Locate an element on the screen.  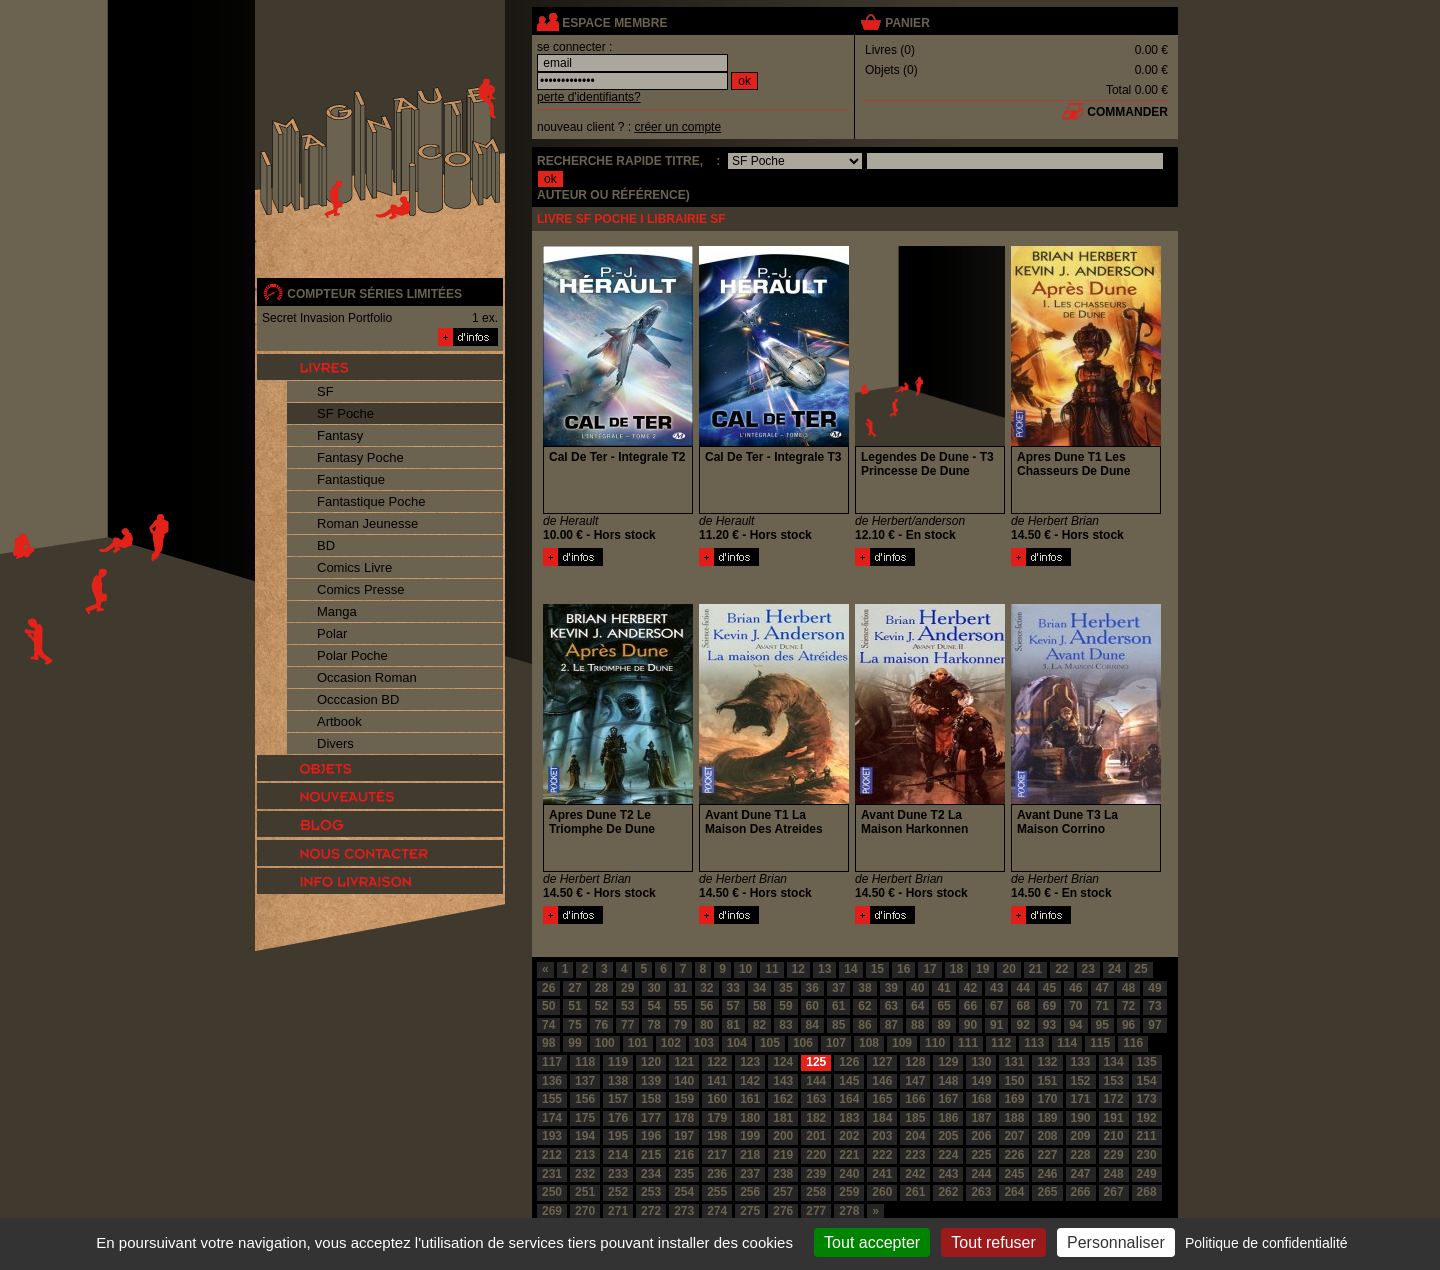
95 is located at coordinates (1102, 1025).